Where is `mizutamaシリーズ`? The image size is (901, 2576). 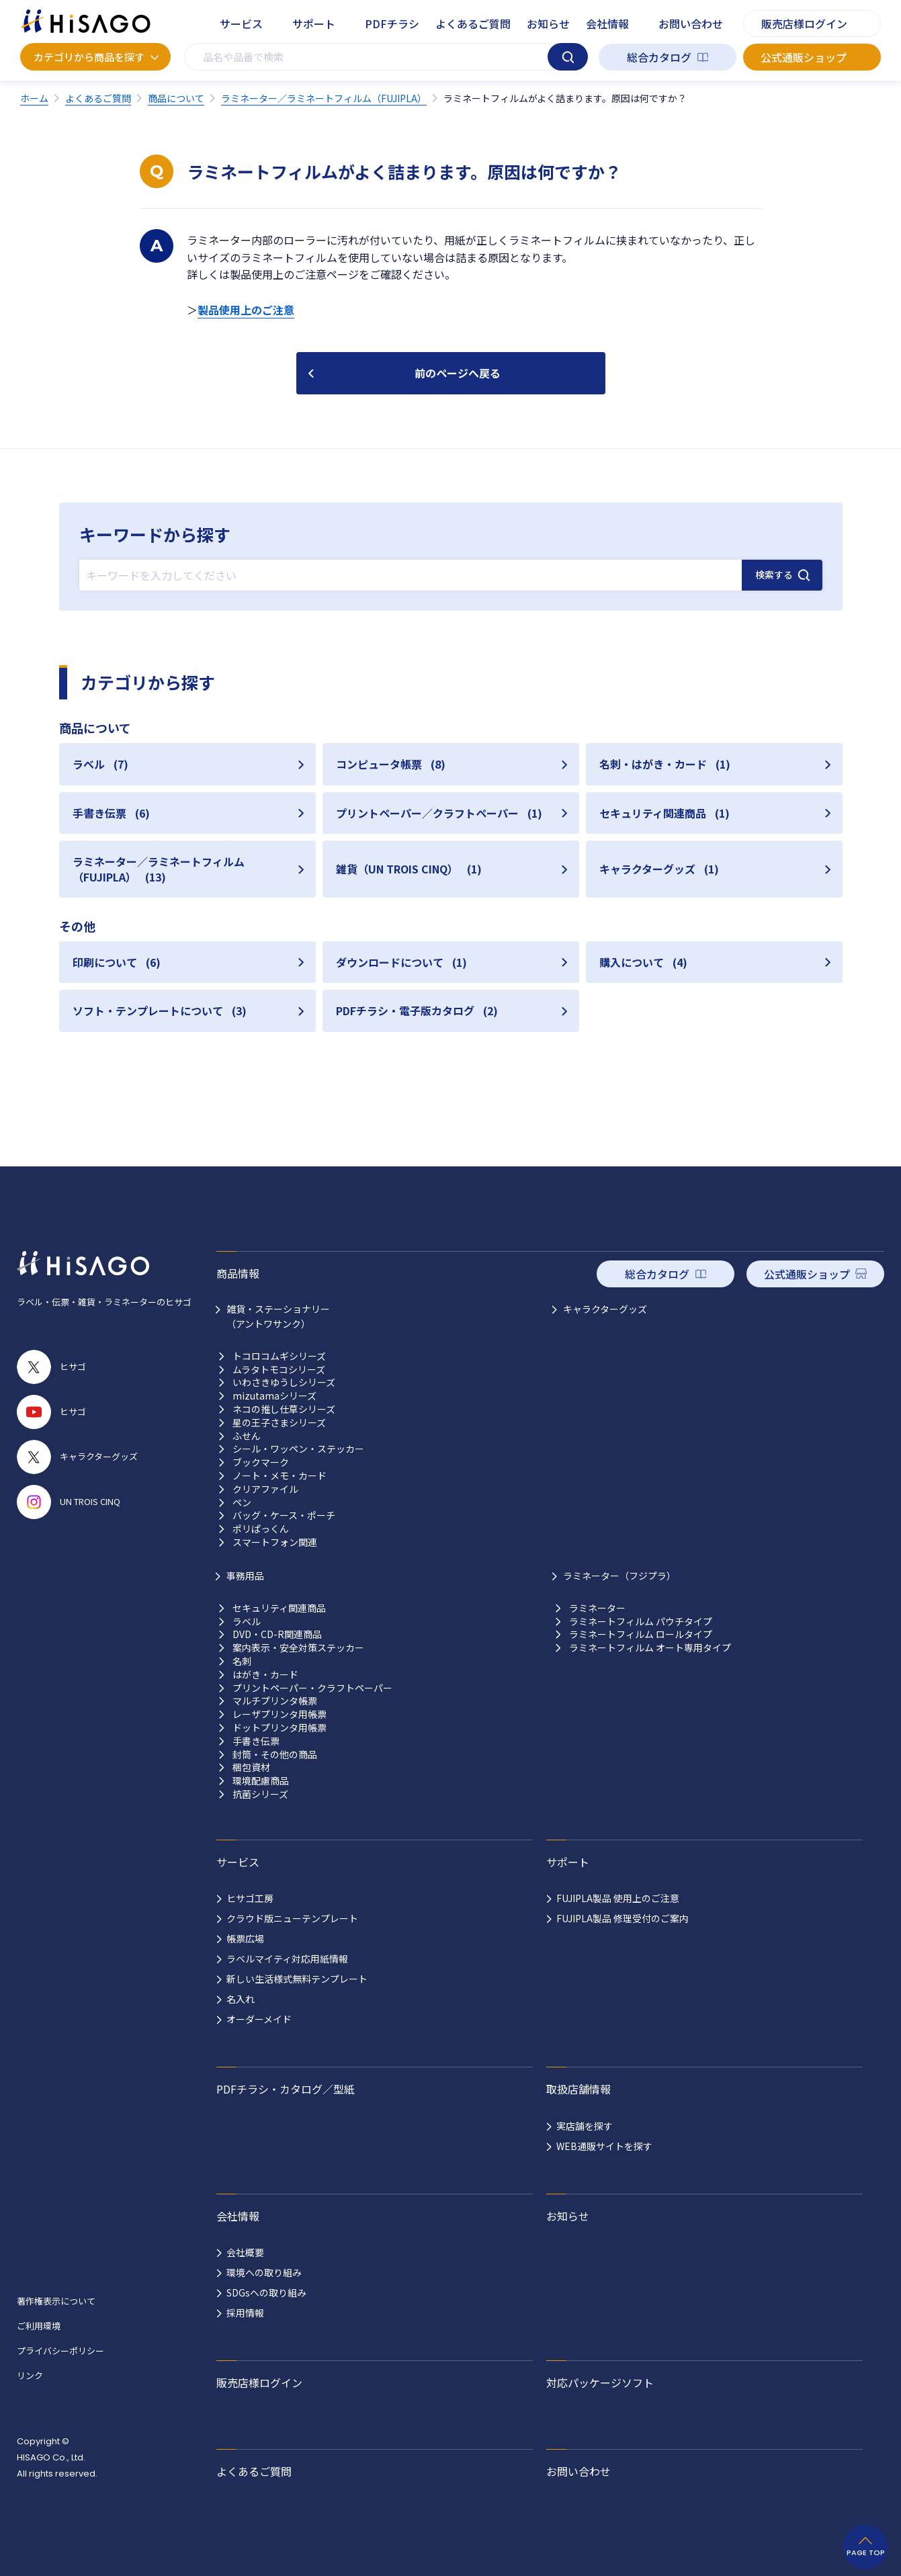
mizutamaシリーズ is located at coordinates (274, 1396).